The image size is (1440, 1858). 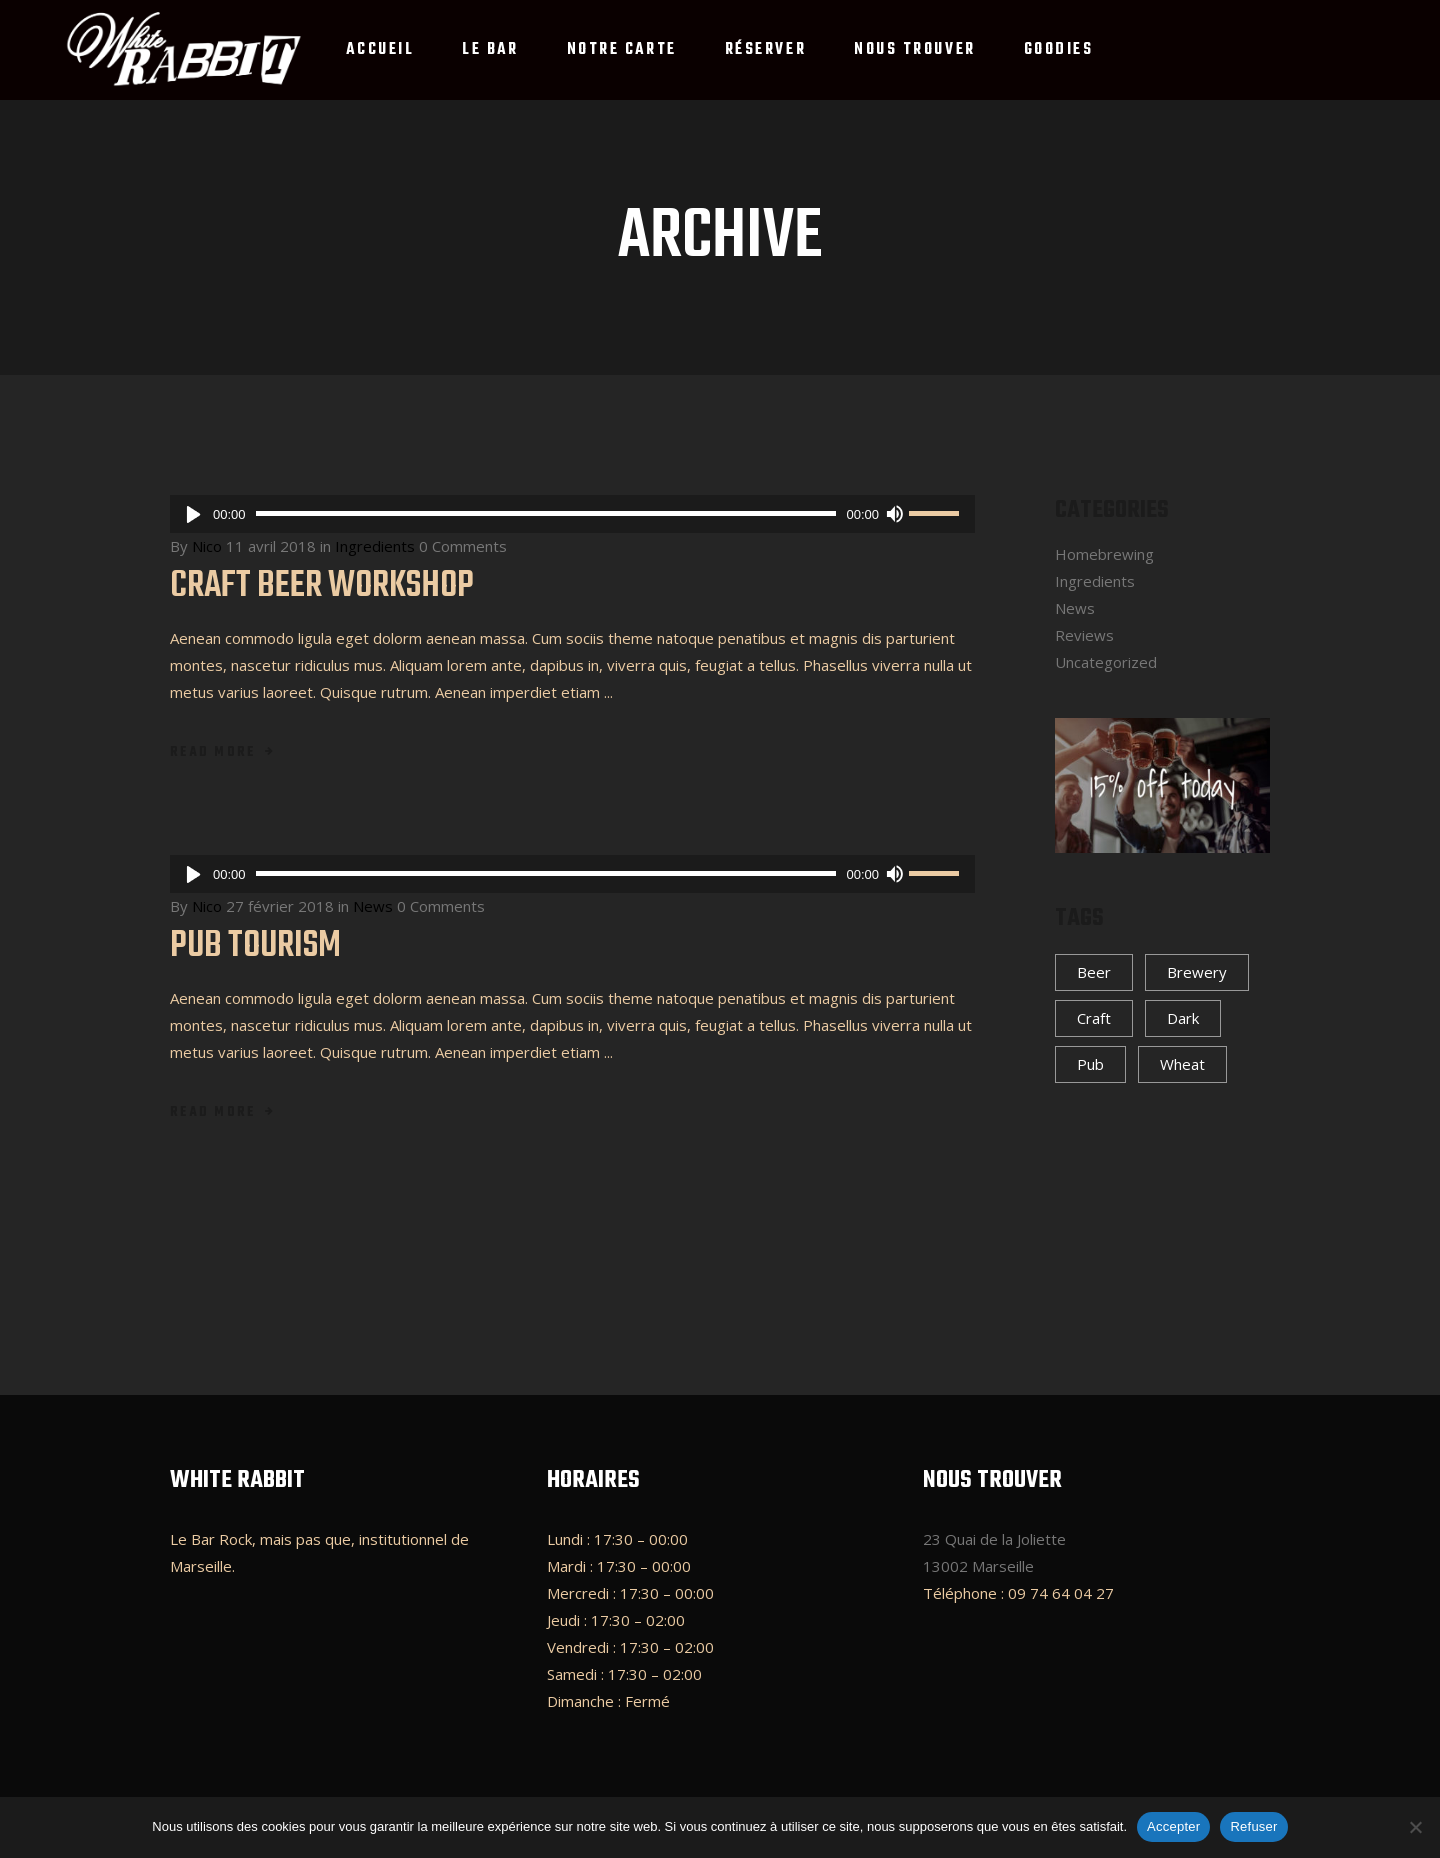 What do you see at coordinates (1094, 972) in the screenshot?
I see `Beer [Beer (4 éléments)]` at bounding box center [1094, 972].